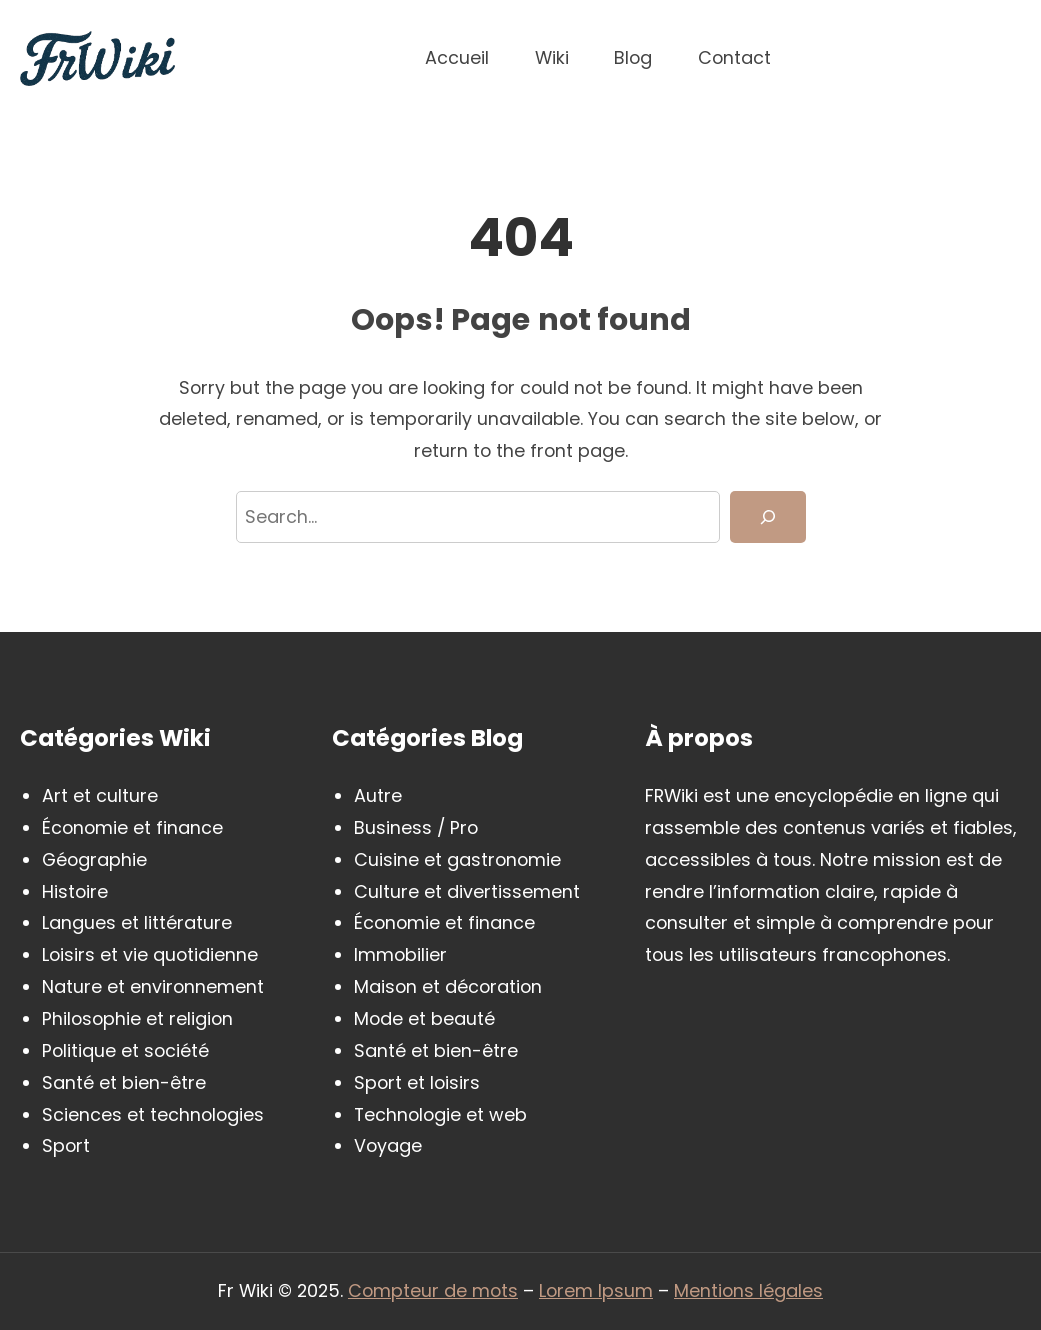 The image size is (1041, 1330). Describe the element at coordinates (153, 986) in the screenshot. I see `Nature et environnement` at that location.